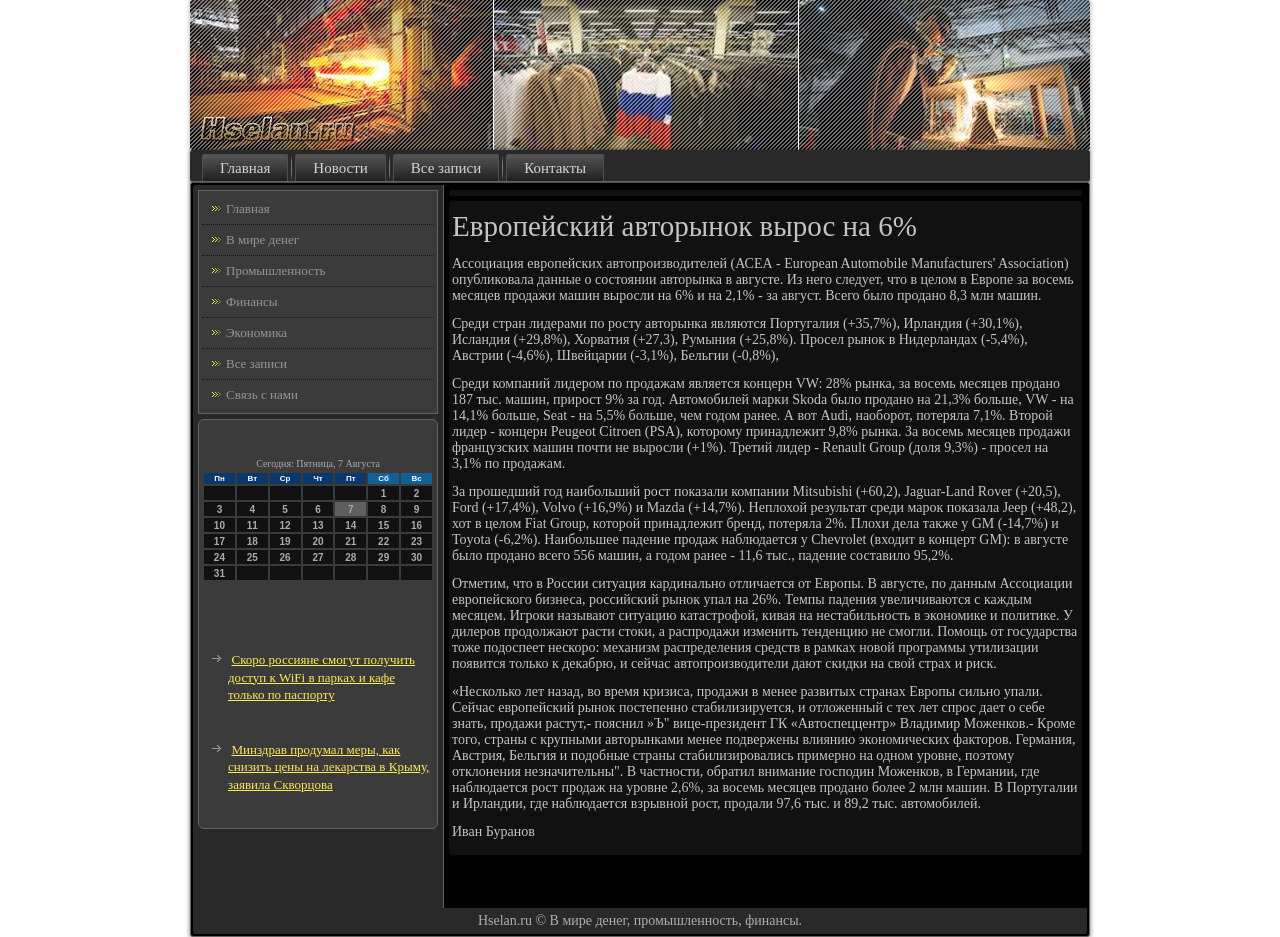 This screenshot has height=937, width=1280. Describe the element at coordinates (262, 394) in the screenshot. I see `Связь с нами` at that location.